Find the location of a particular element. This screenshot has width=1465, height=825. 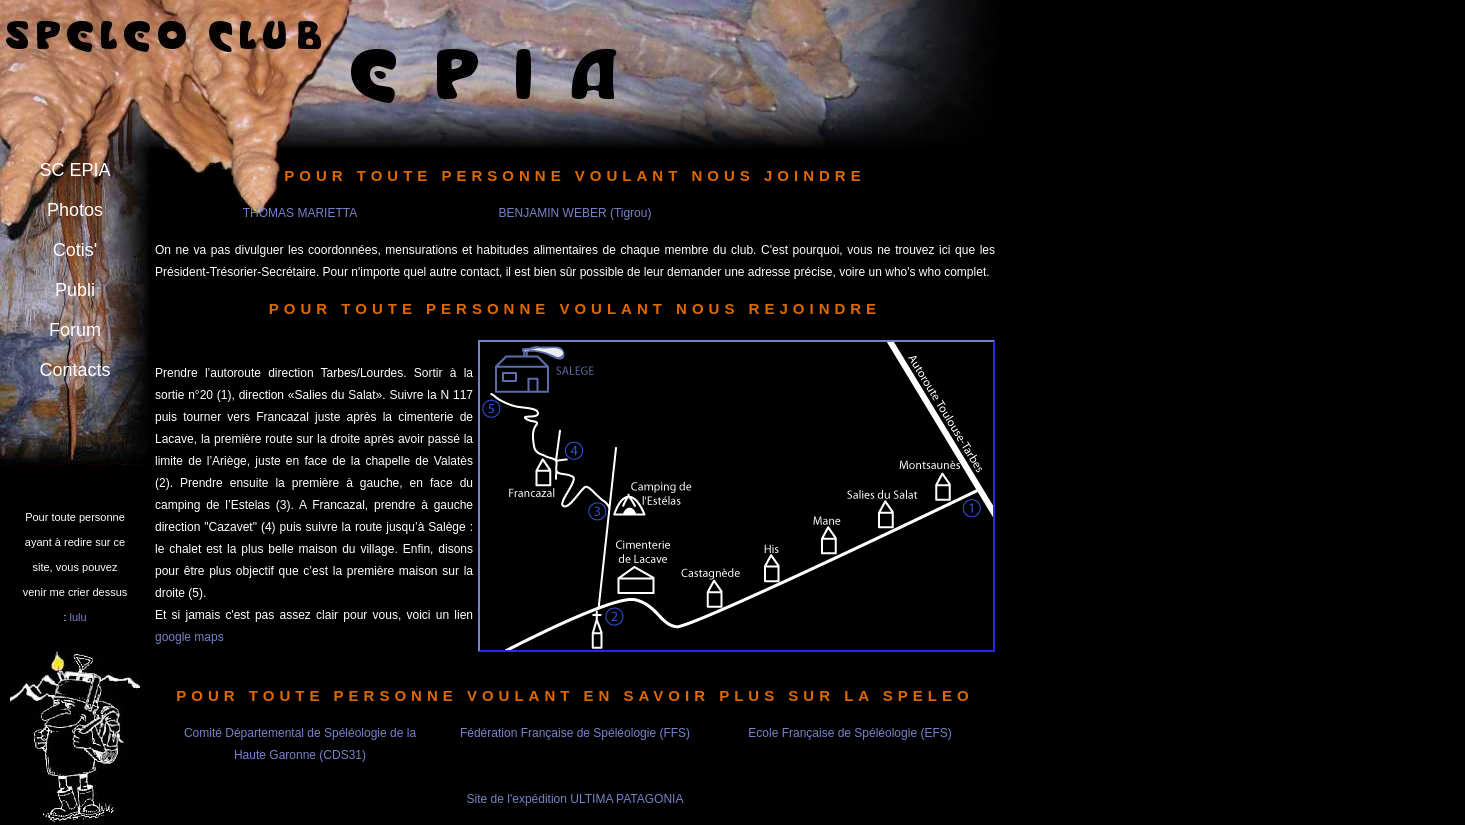

Site de l'expédition ULTIMA PATAGONIA is located at coordinates (575, 799).